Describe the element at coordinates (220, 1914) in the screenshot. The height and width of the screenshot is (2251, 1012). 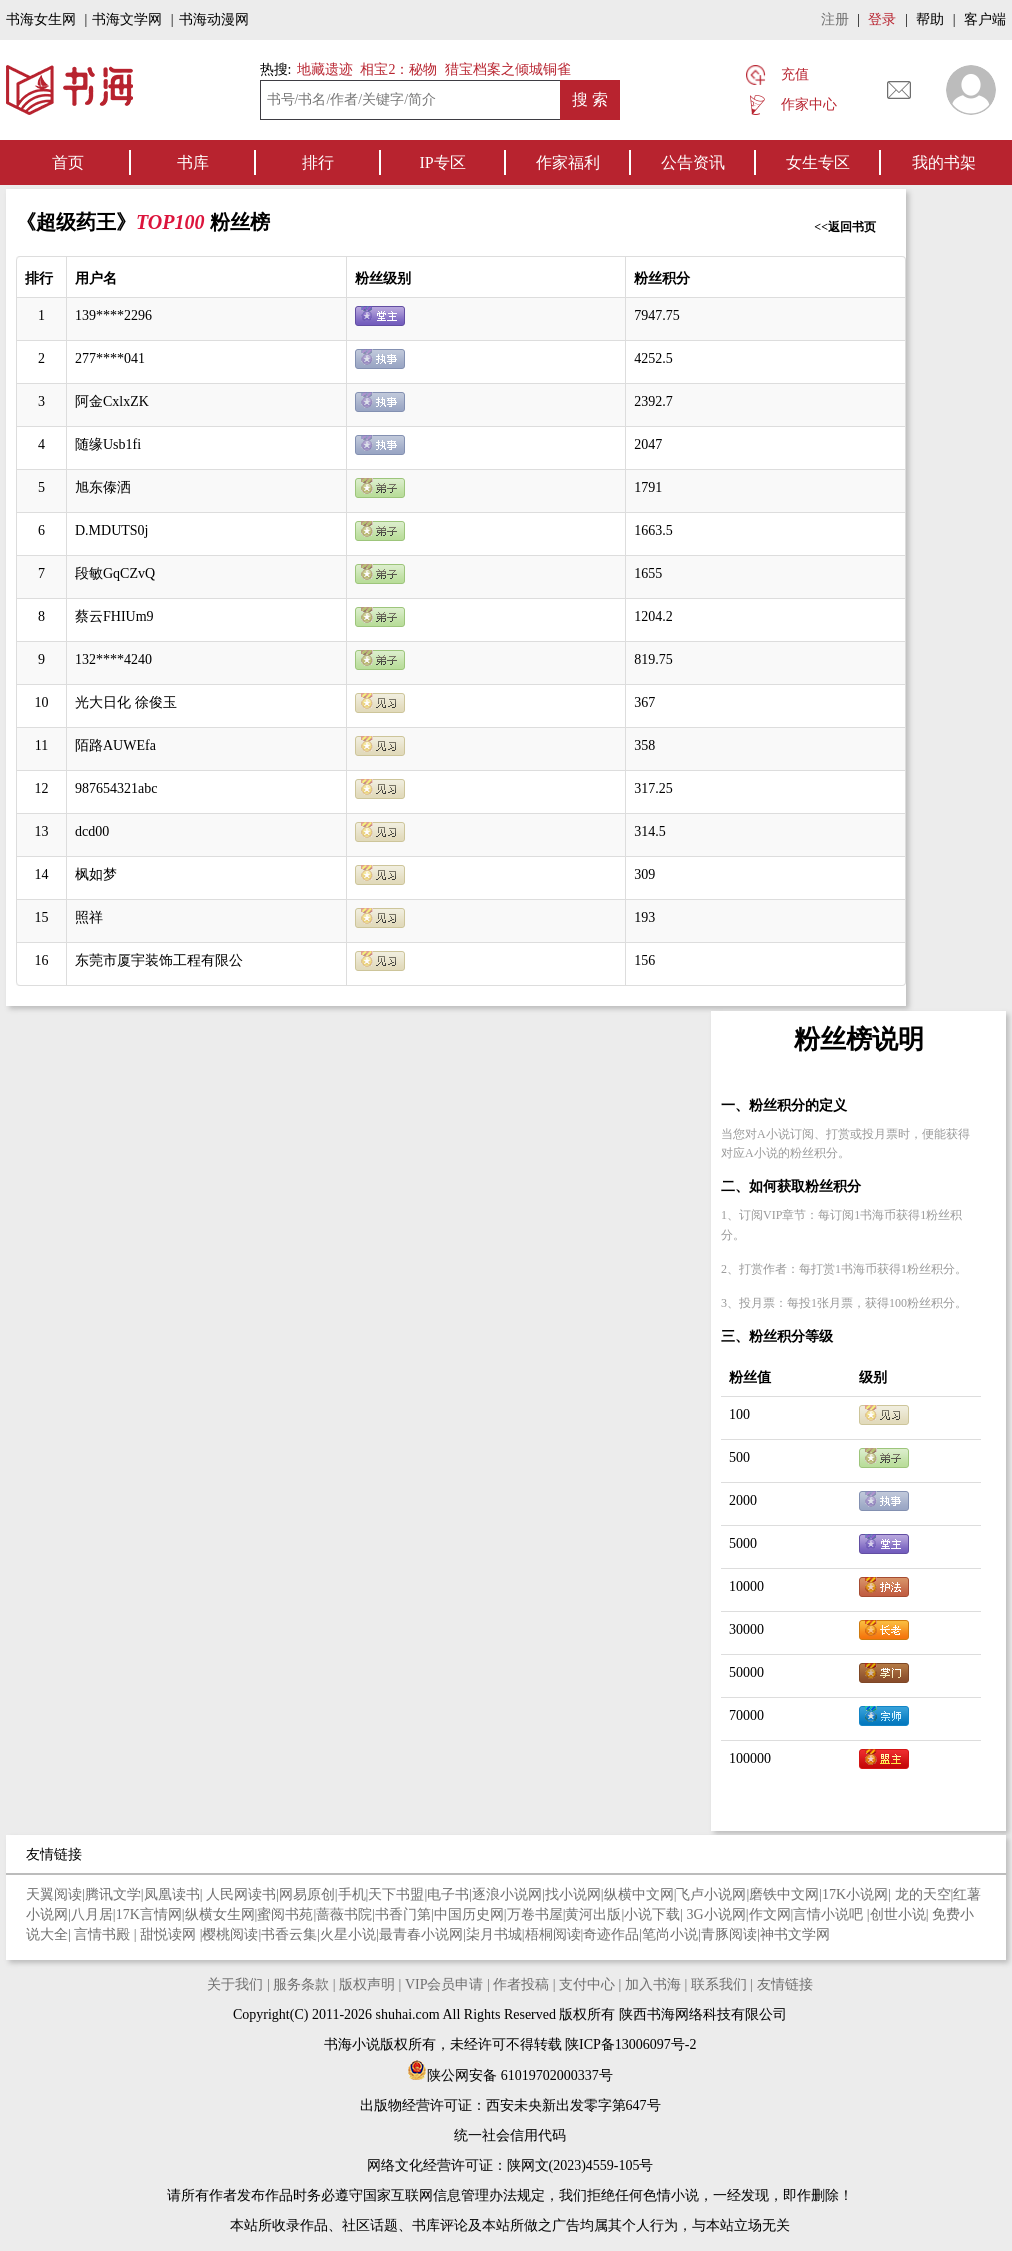
I see `纵横女生网` at that location.